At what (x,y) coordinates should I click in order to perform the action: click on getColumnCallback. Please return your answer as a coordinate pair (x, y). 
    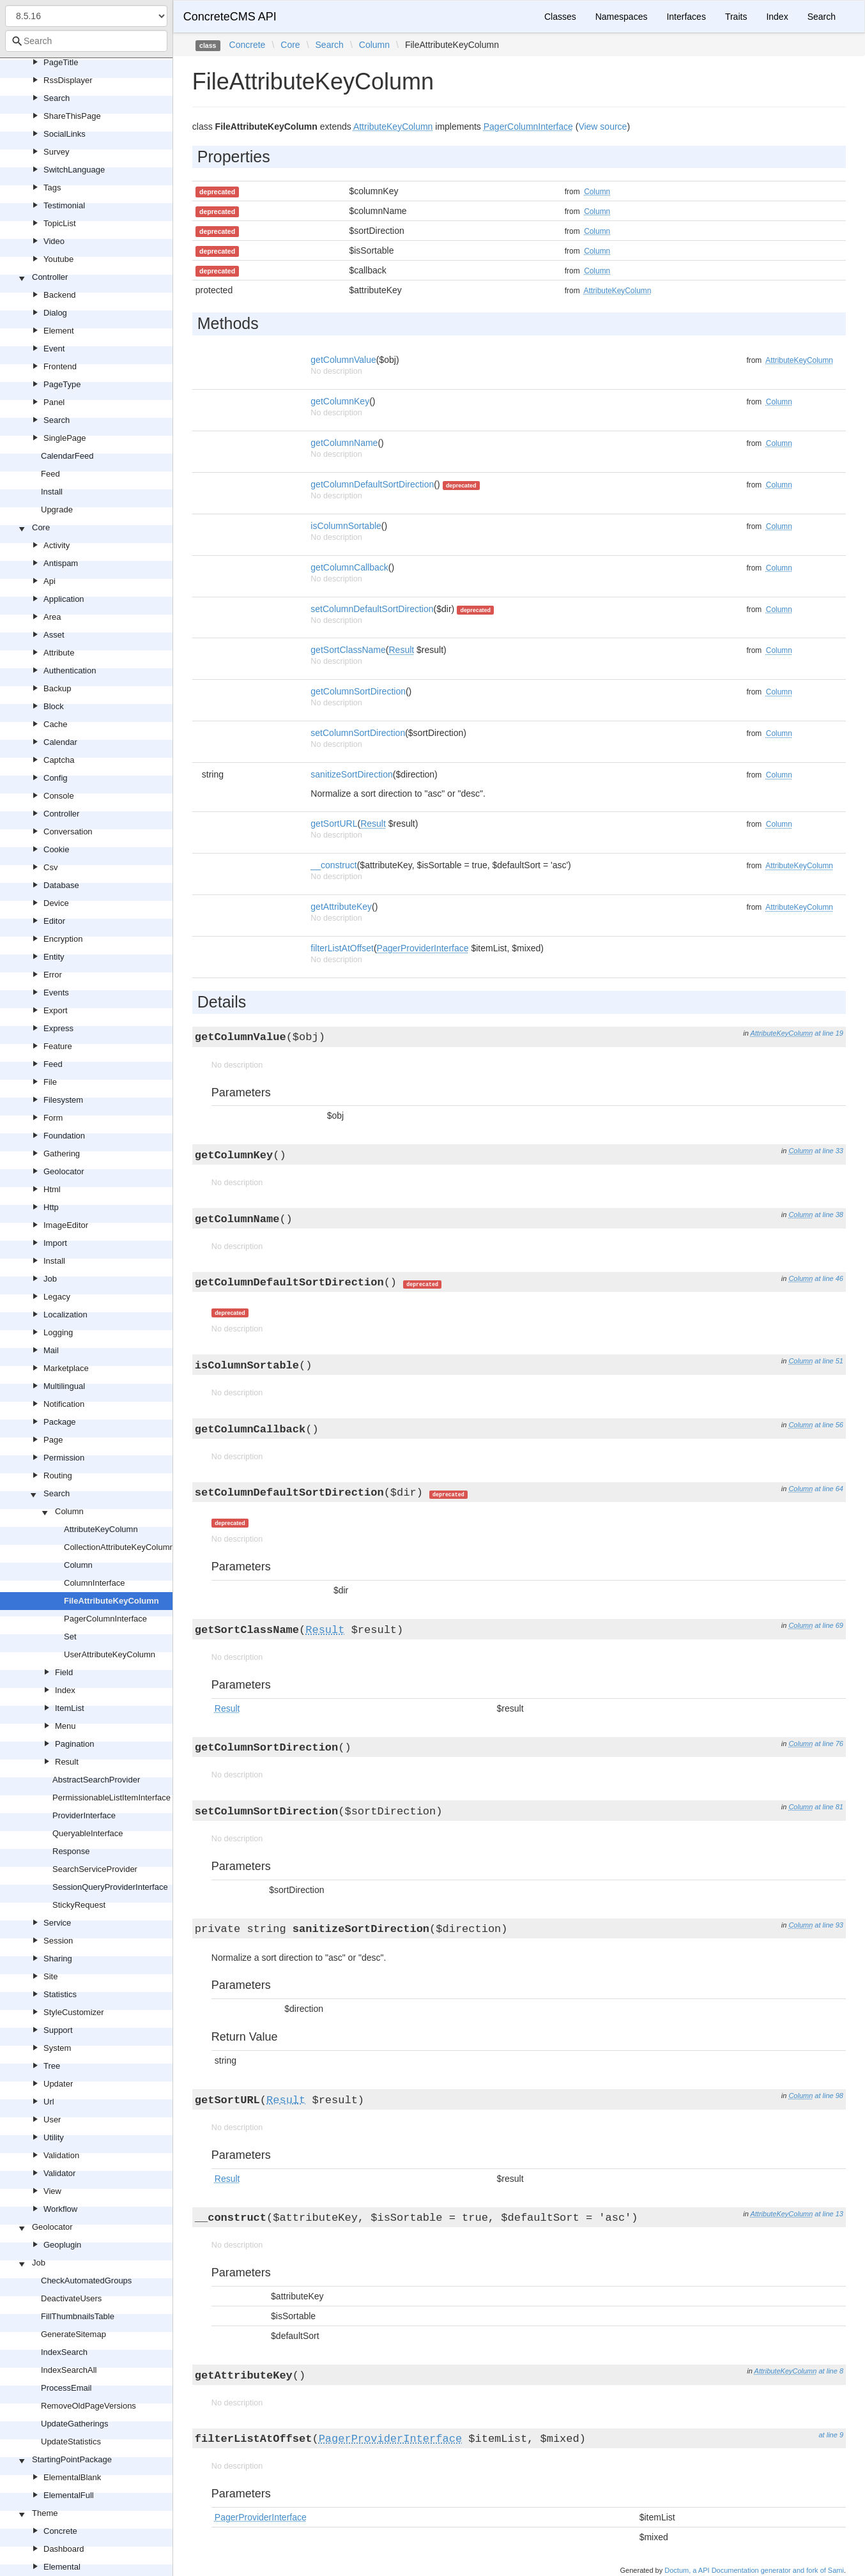
    Looking at the image, I should click on (349, 567).